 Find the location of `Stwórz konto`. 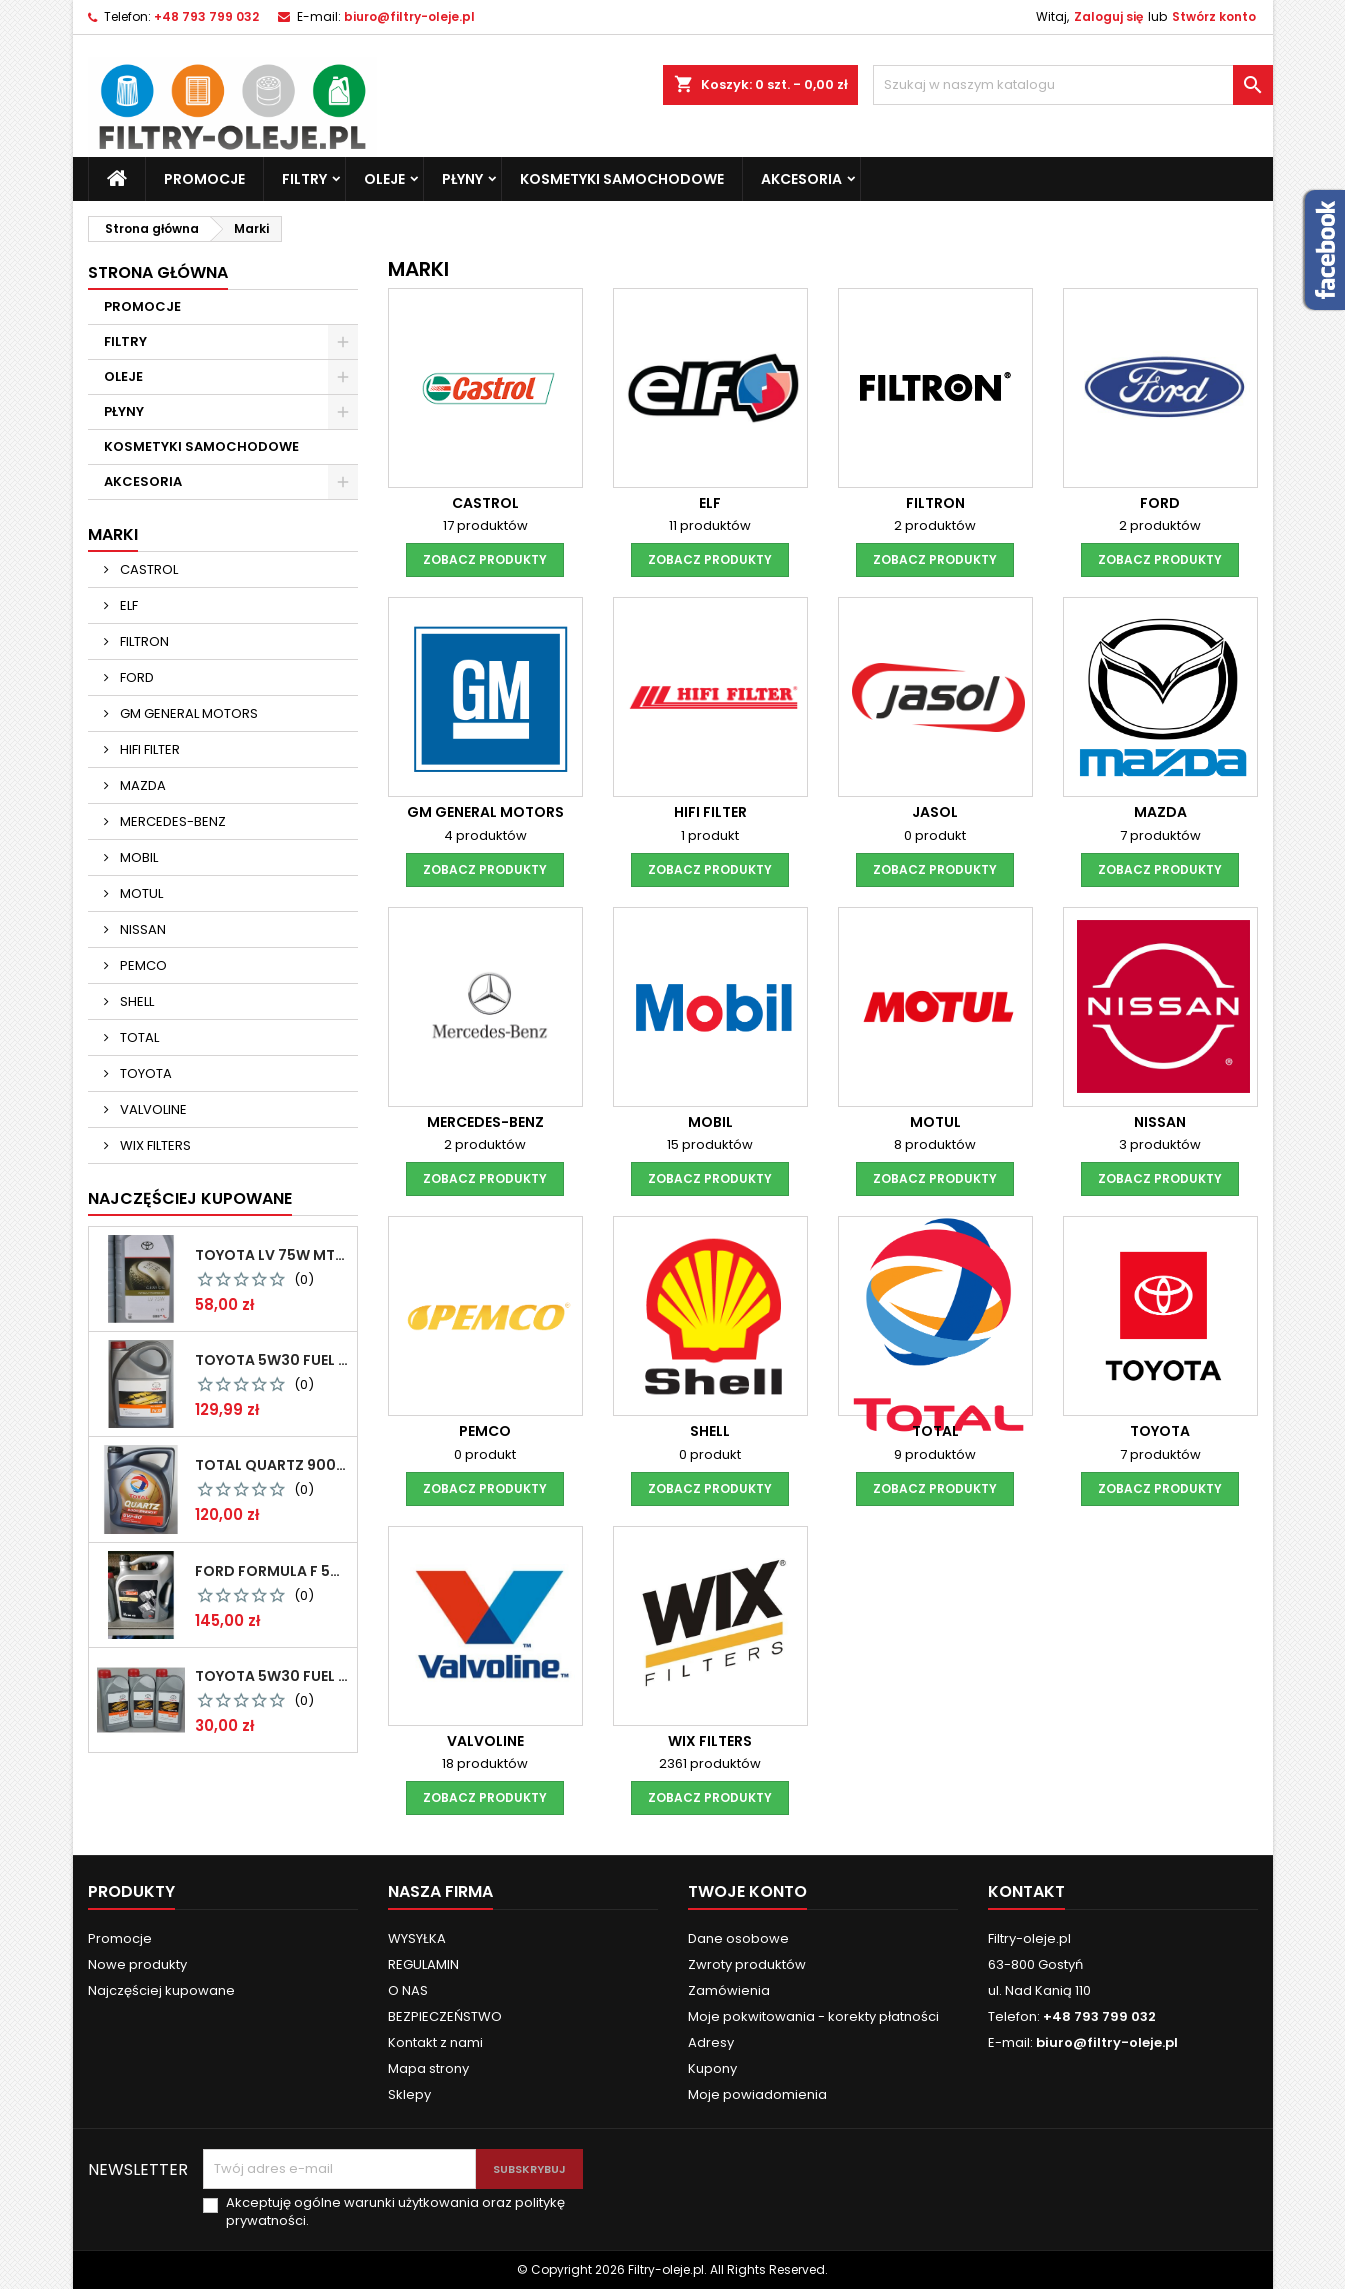

Stwórz konto is located at coordinates (1214, 16).